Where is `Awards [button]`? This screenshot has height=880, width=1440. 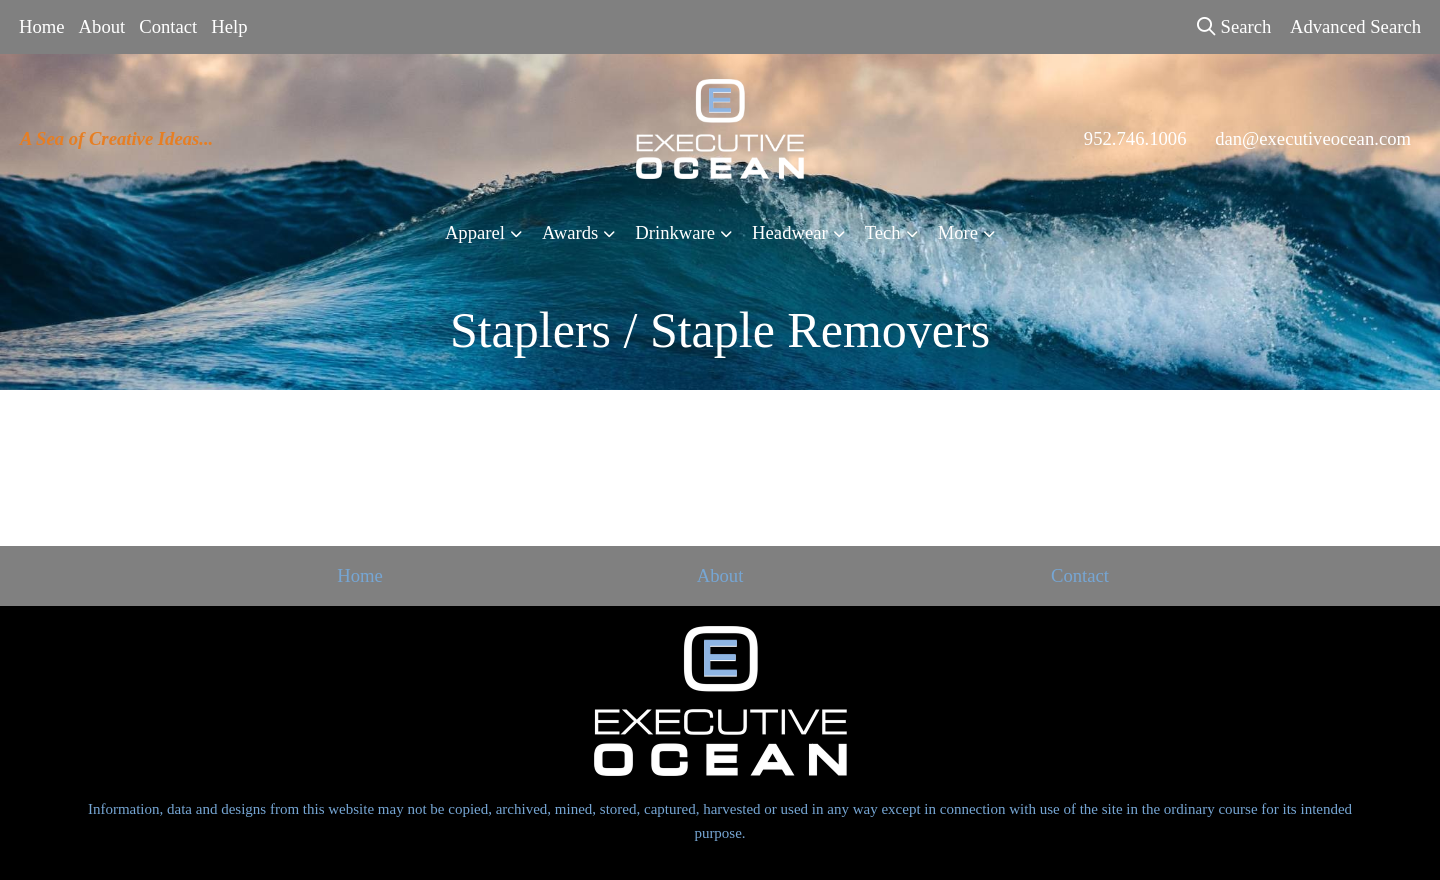
Awards [button] is located at coordinates (570, 232).